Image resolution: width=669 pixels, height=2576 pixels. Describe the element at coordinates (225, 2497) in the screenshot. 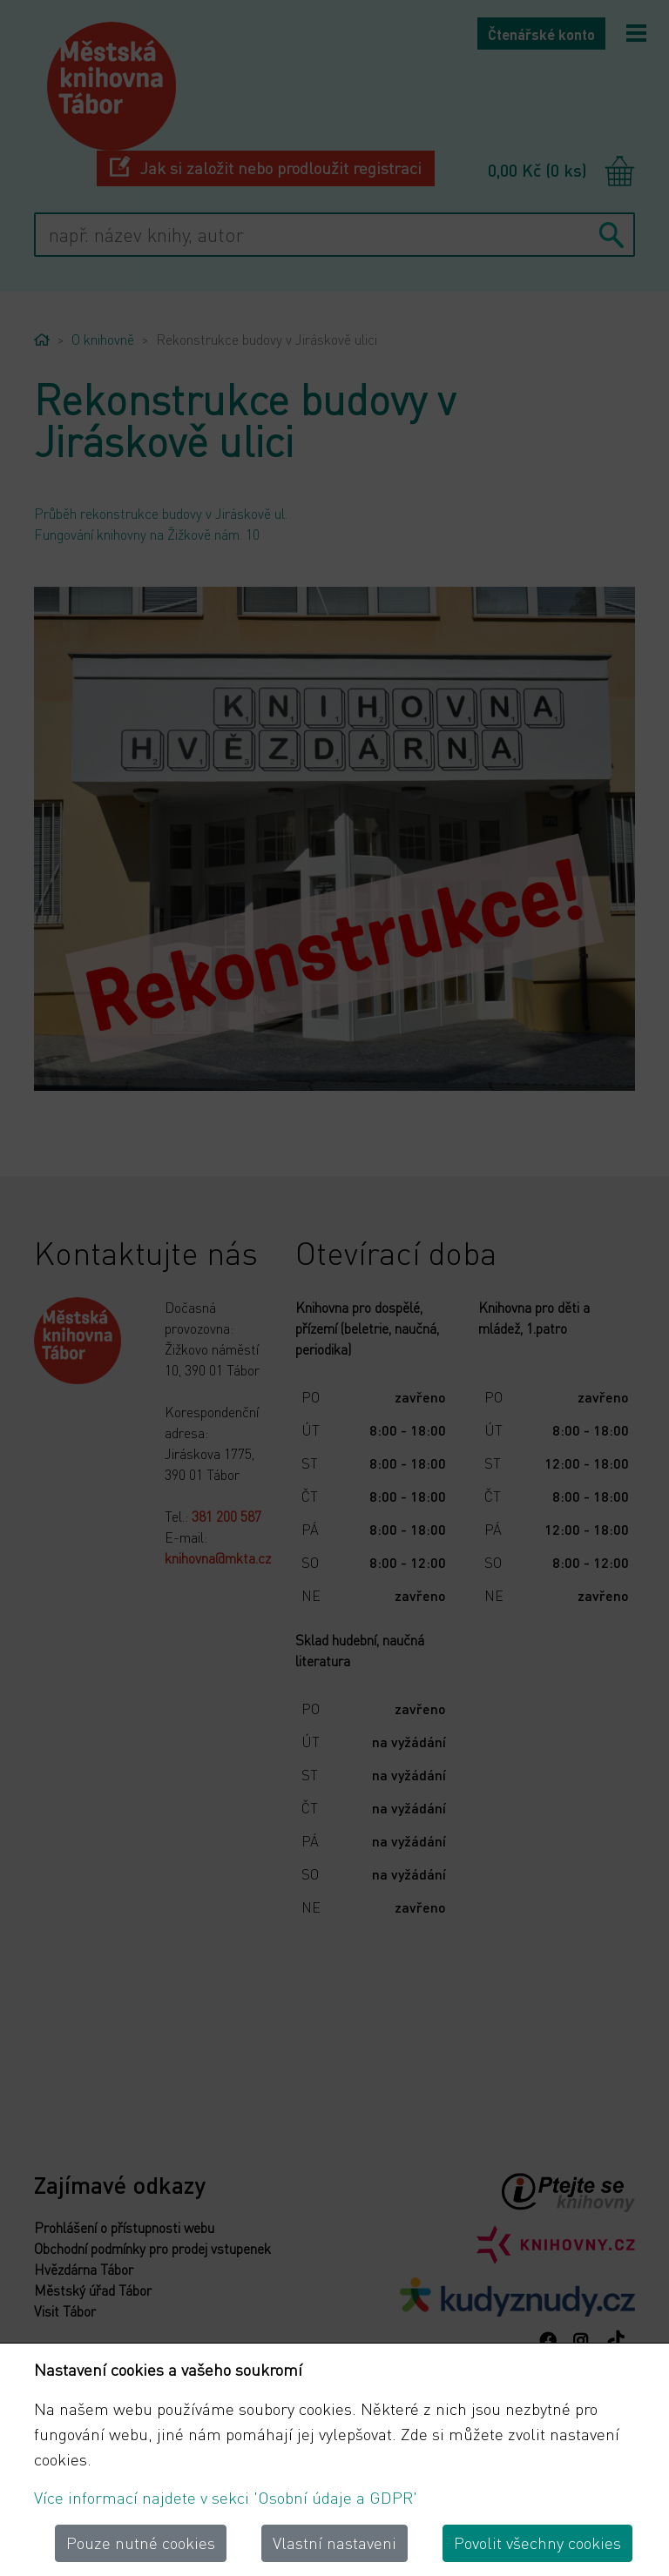

I see `Více informací najdete v sekci 'Osobní údaje a GDPR'` at that location.